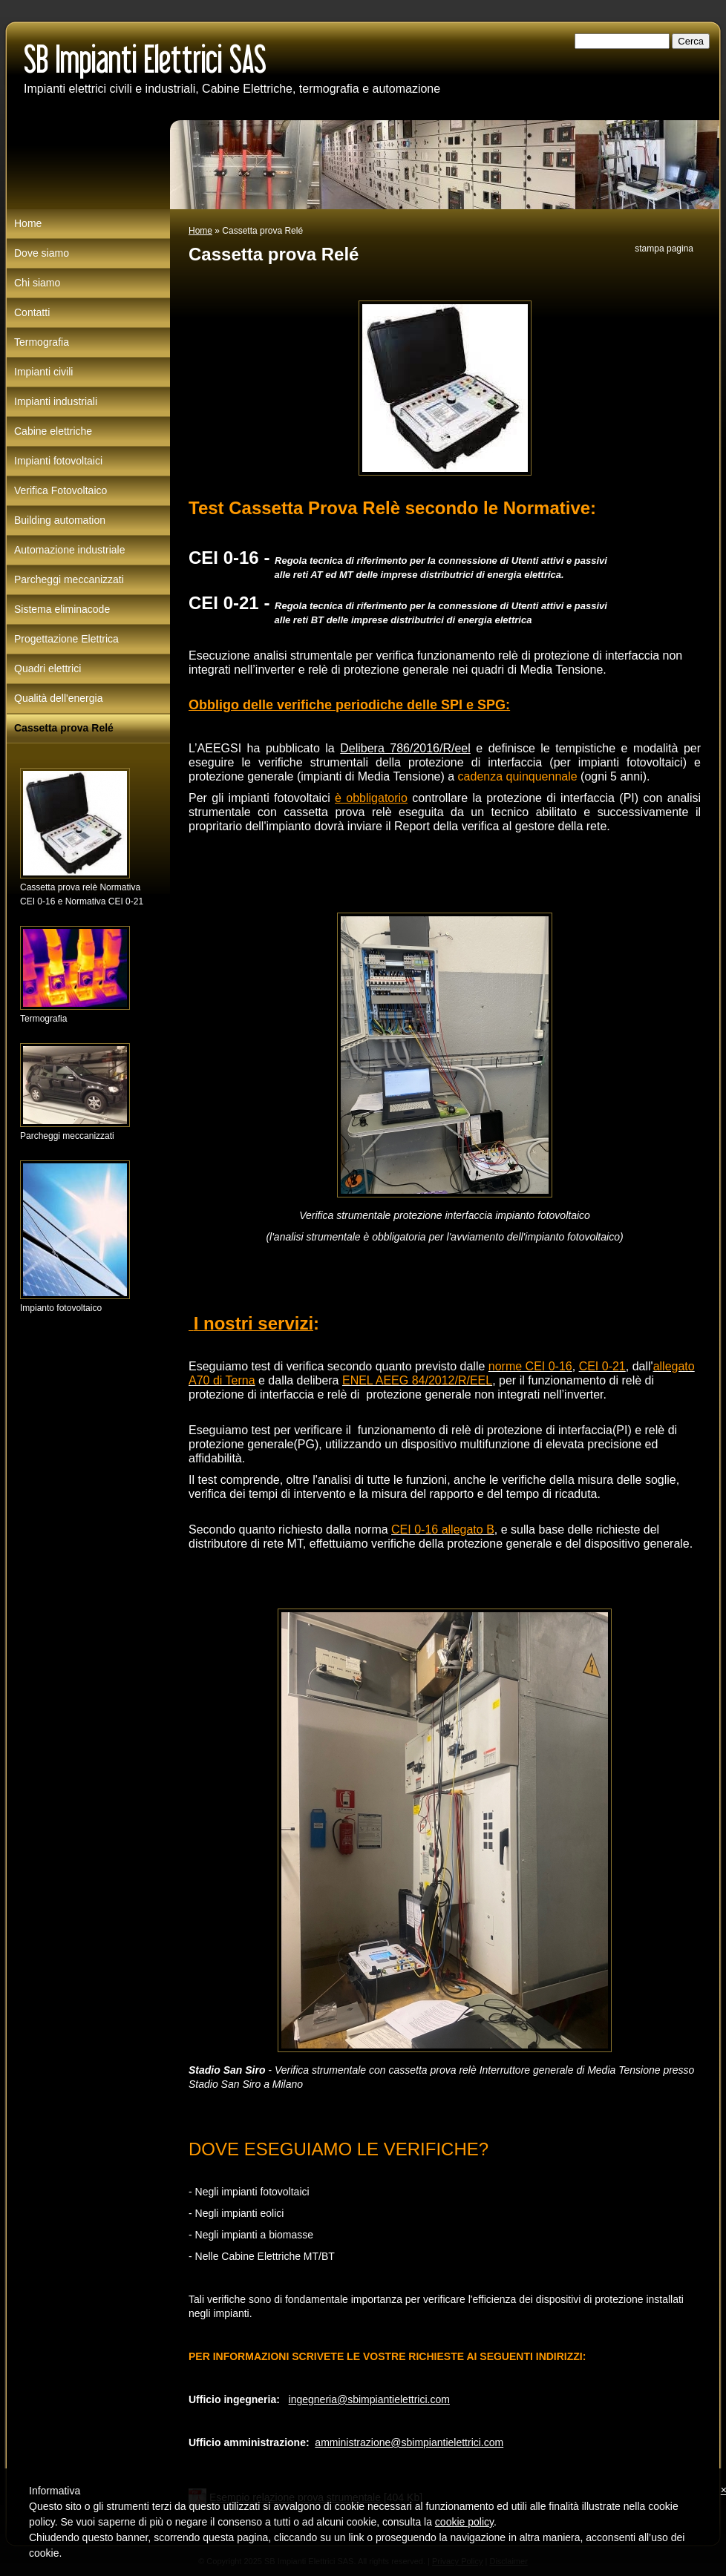  Describe the element at coordinates (405, 748) in the screenshot. I see `Delibera 786/2016/R/eel` at that location.